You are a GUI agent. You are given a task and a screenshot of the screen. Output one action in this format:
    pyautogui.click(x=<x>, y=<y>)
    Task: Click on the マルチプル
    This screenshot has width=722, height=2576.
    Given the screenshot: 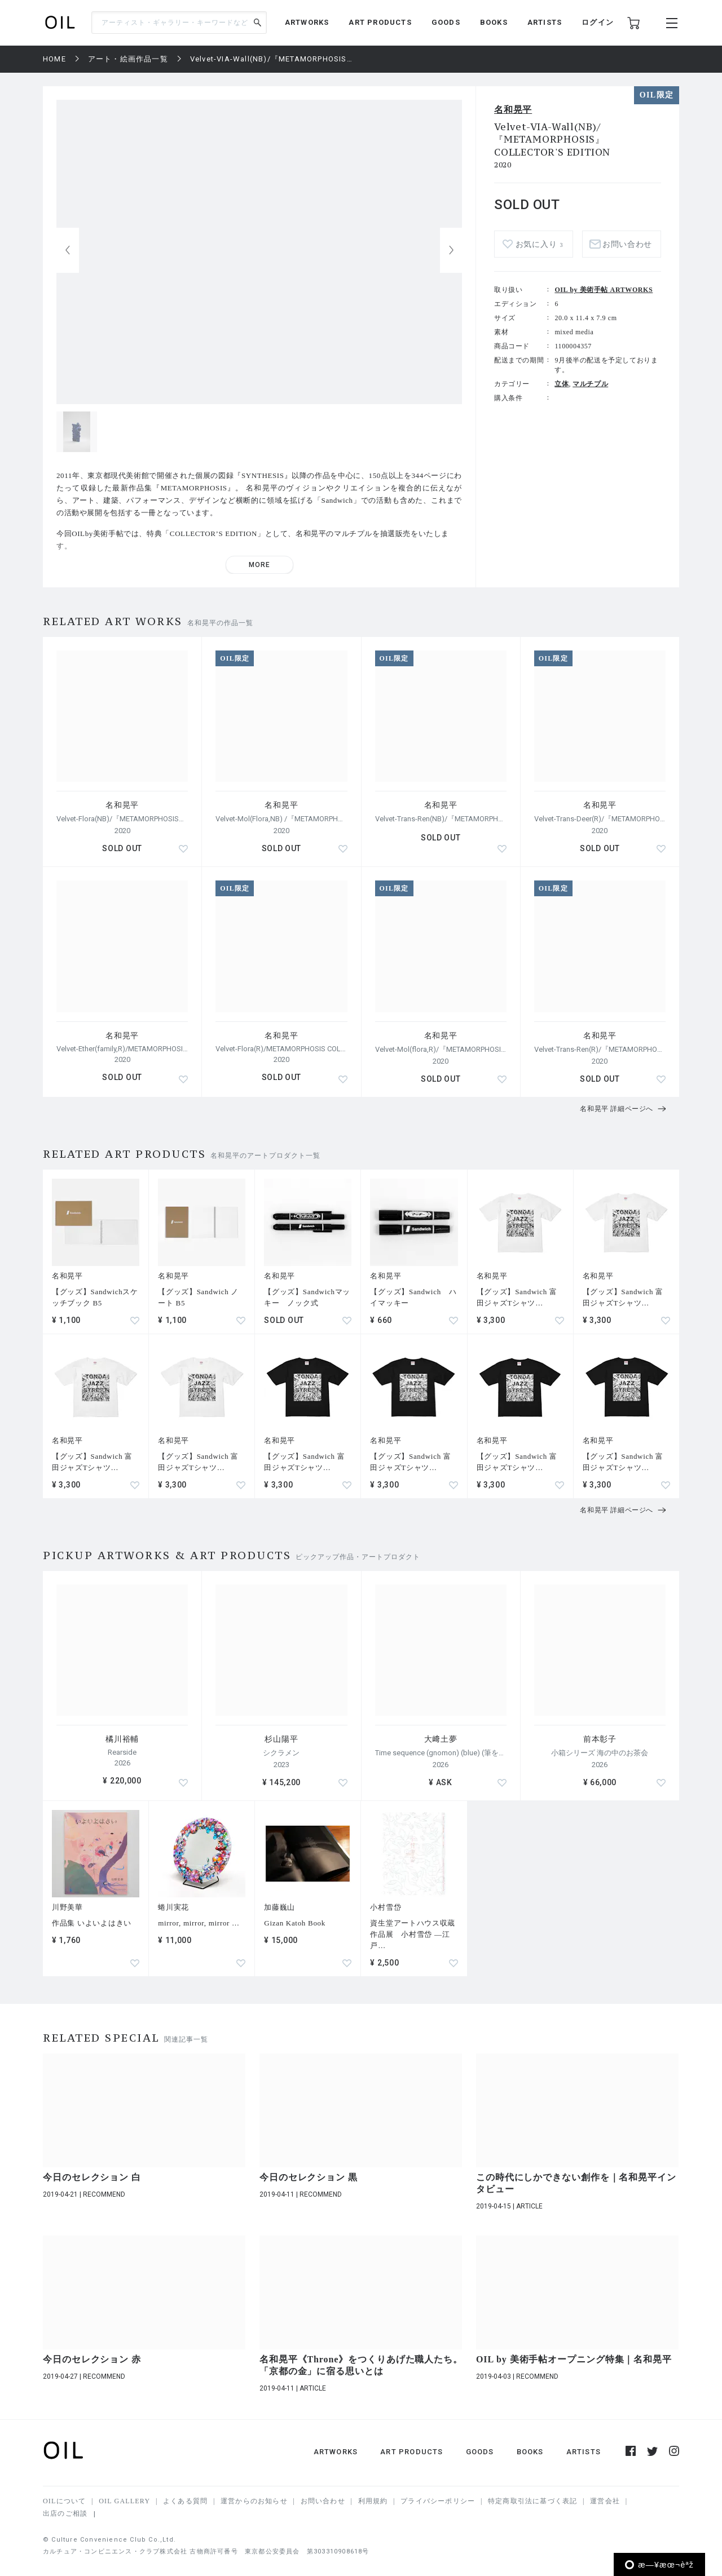 What is the action you would take?
    pyautogui.click(x=590, y=384)
    